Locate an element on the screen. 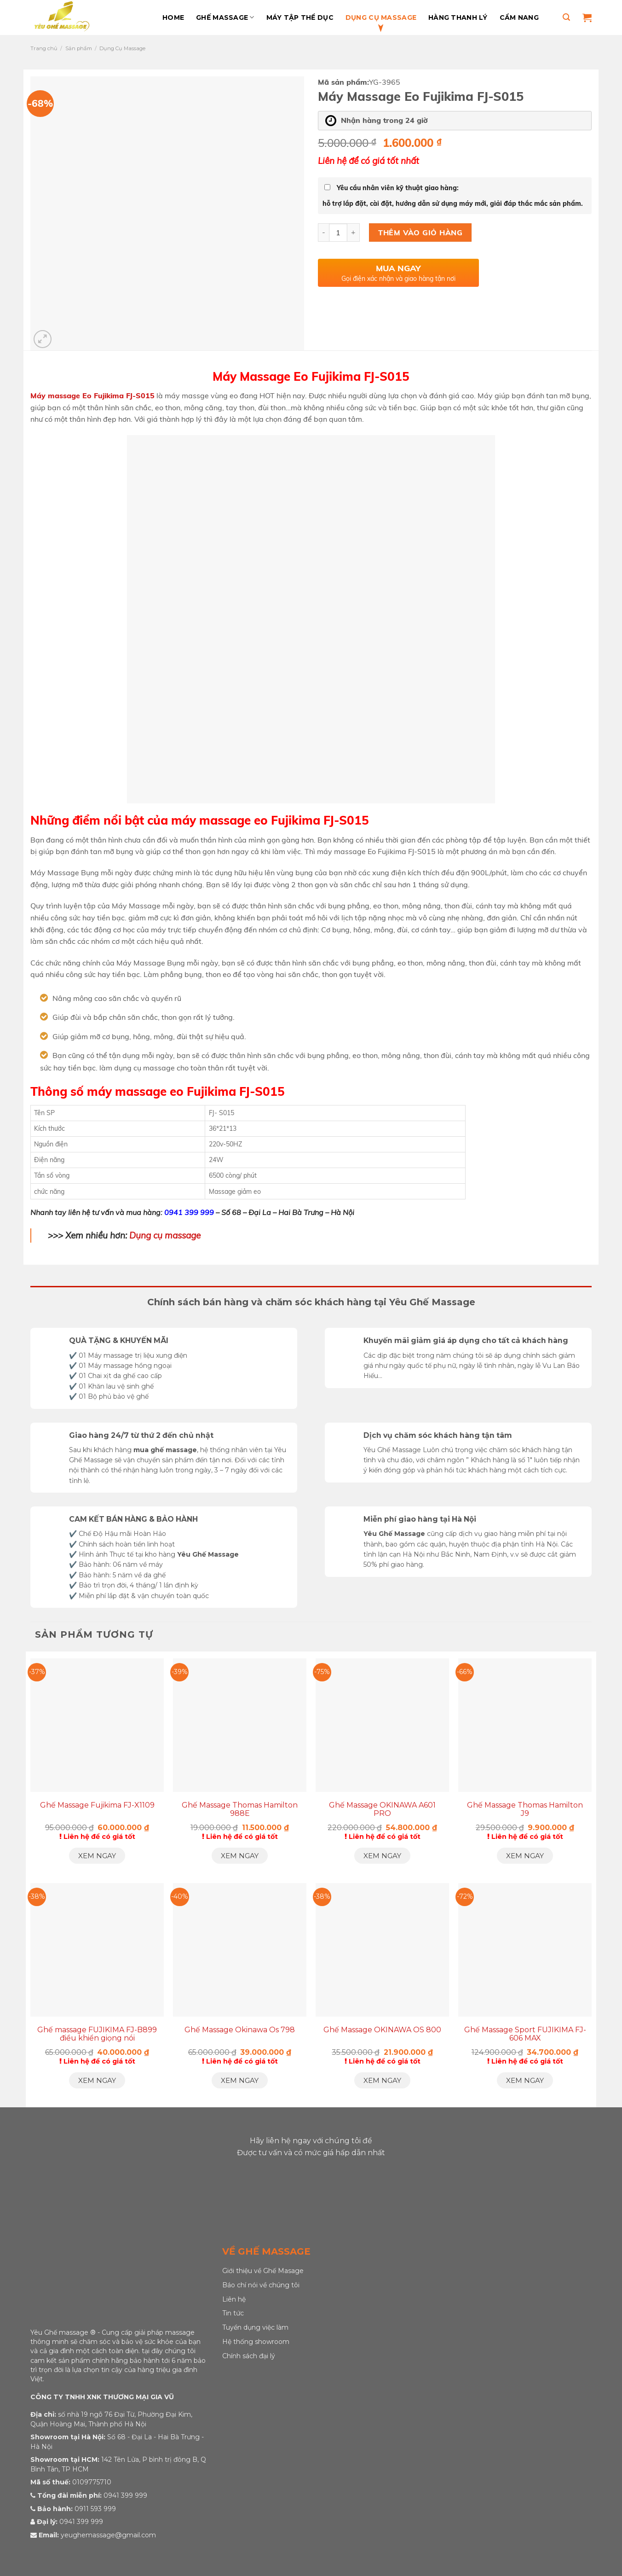  Thêm vào giỏ hàng is located at coordinates (420, 232).